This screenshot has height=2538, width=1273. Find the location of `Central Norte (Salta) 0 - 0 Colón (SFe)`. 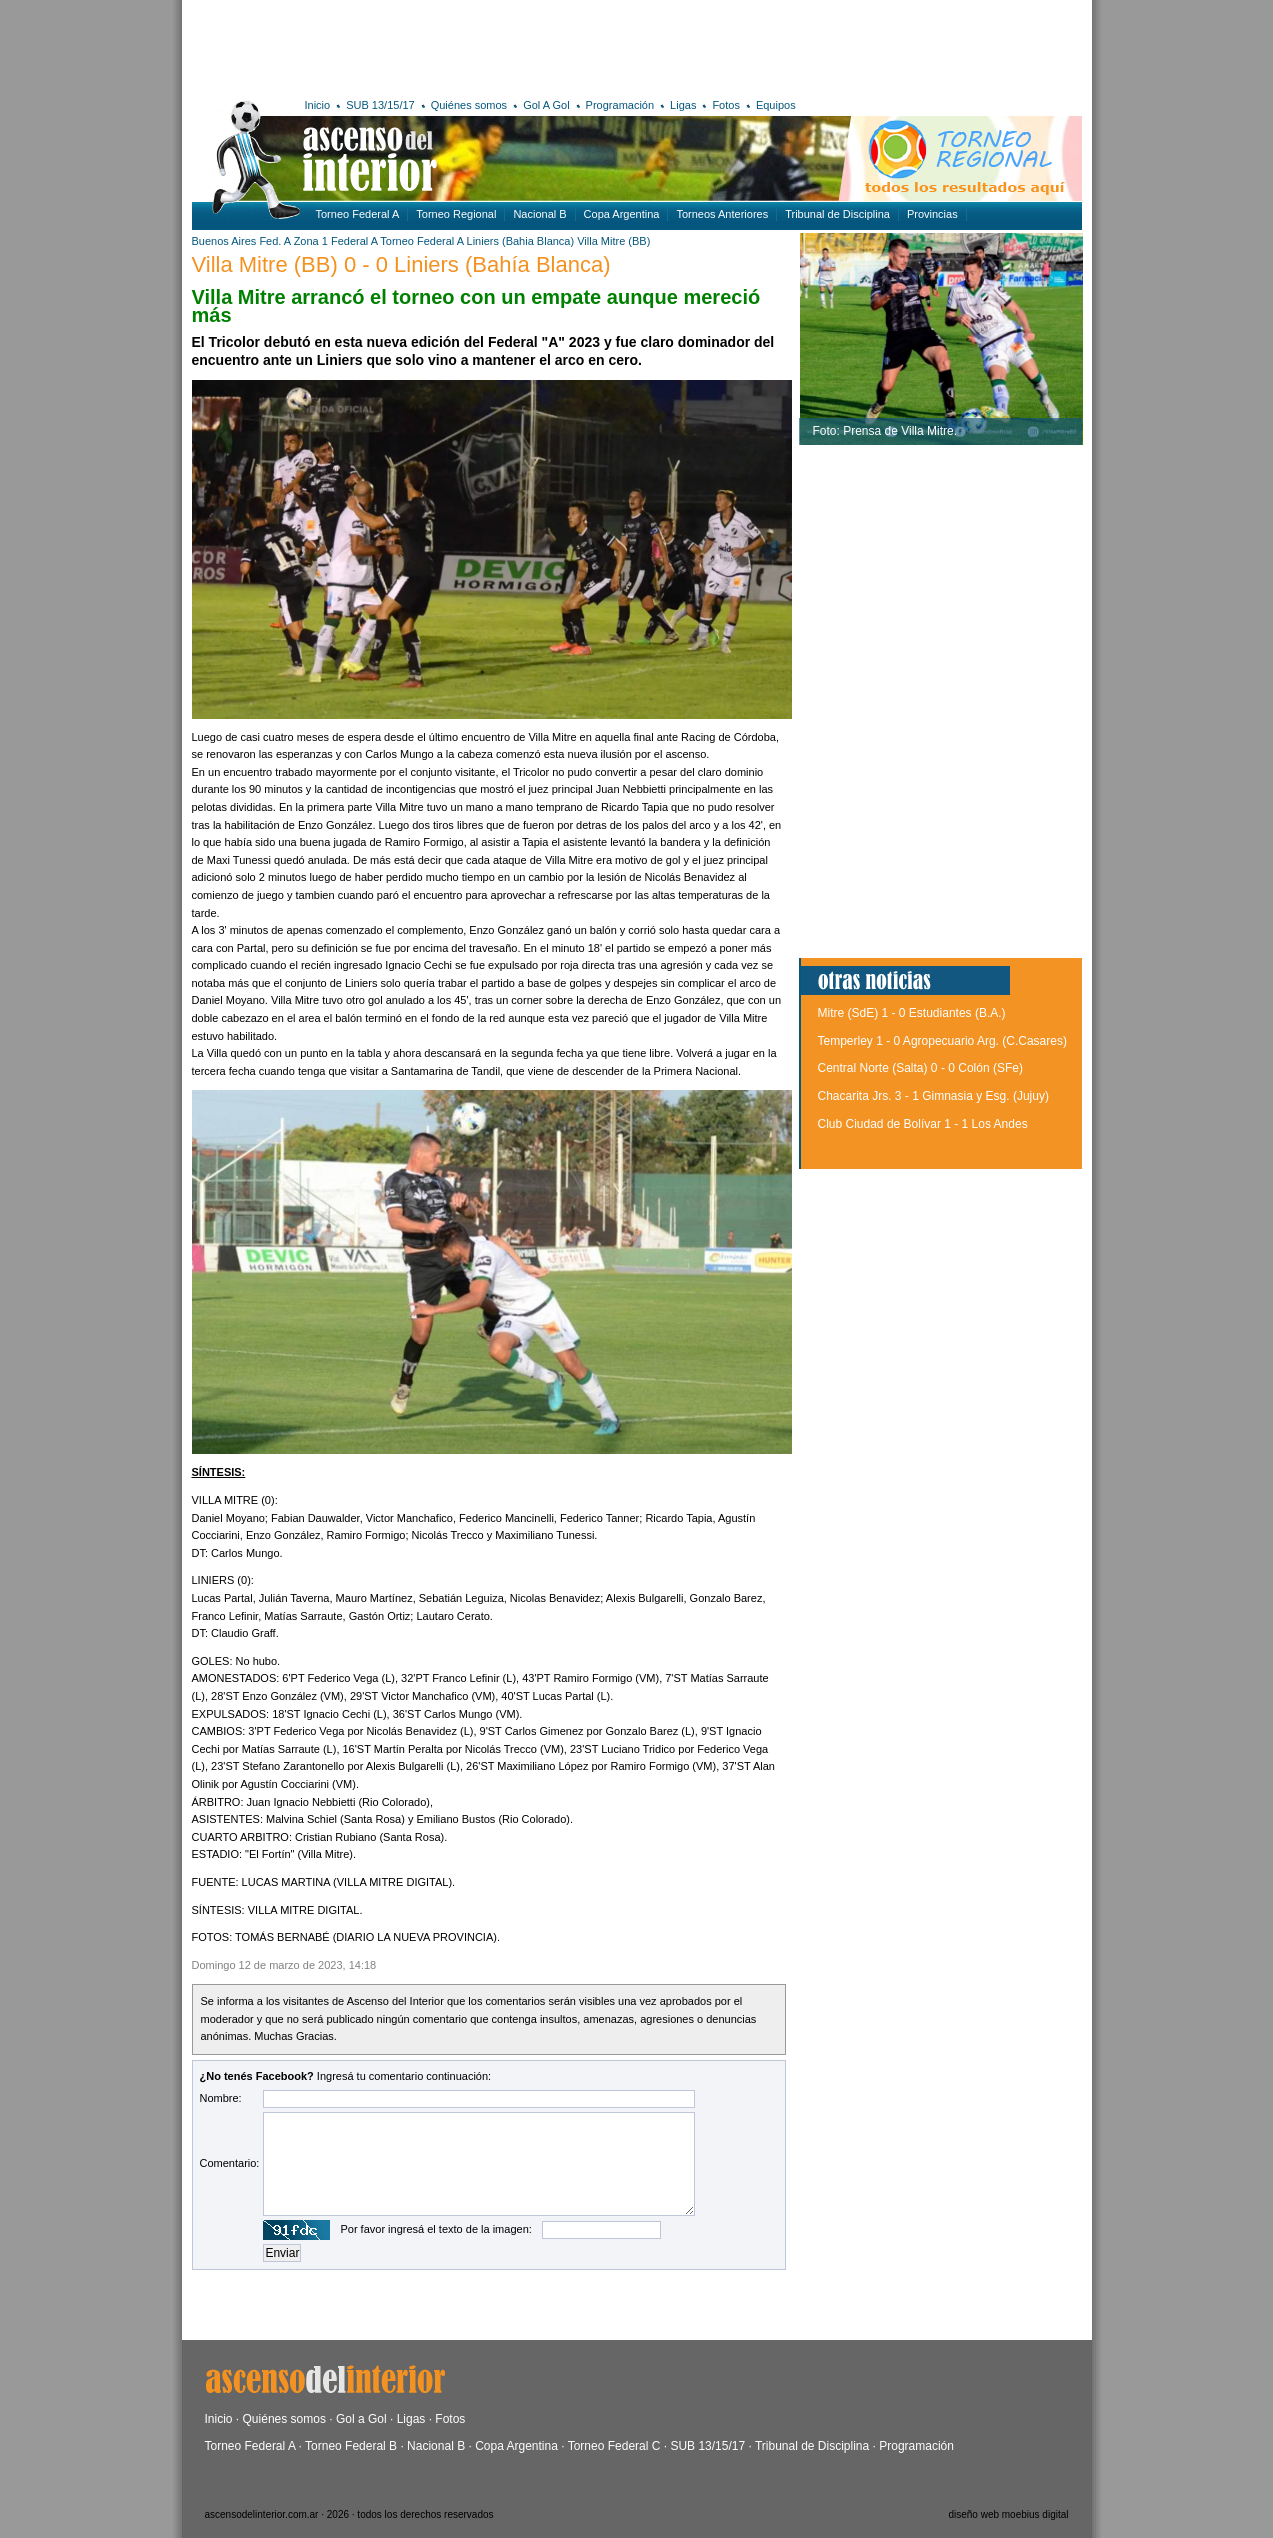

Central Norte (Salta) 0 - 0 Colón (SFe) is located at coordinates (920, 1068).